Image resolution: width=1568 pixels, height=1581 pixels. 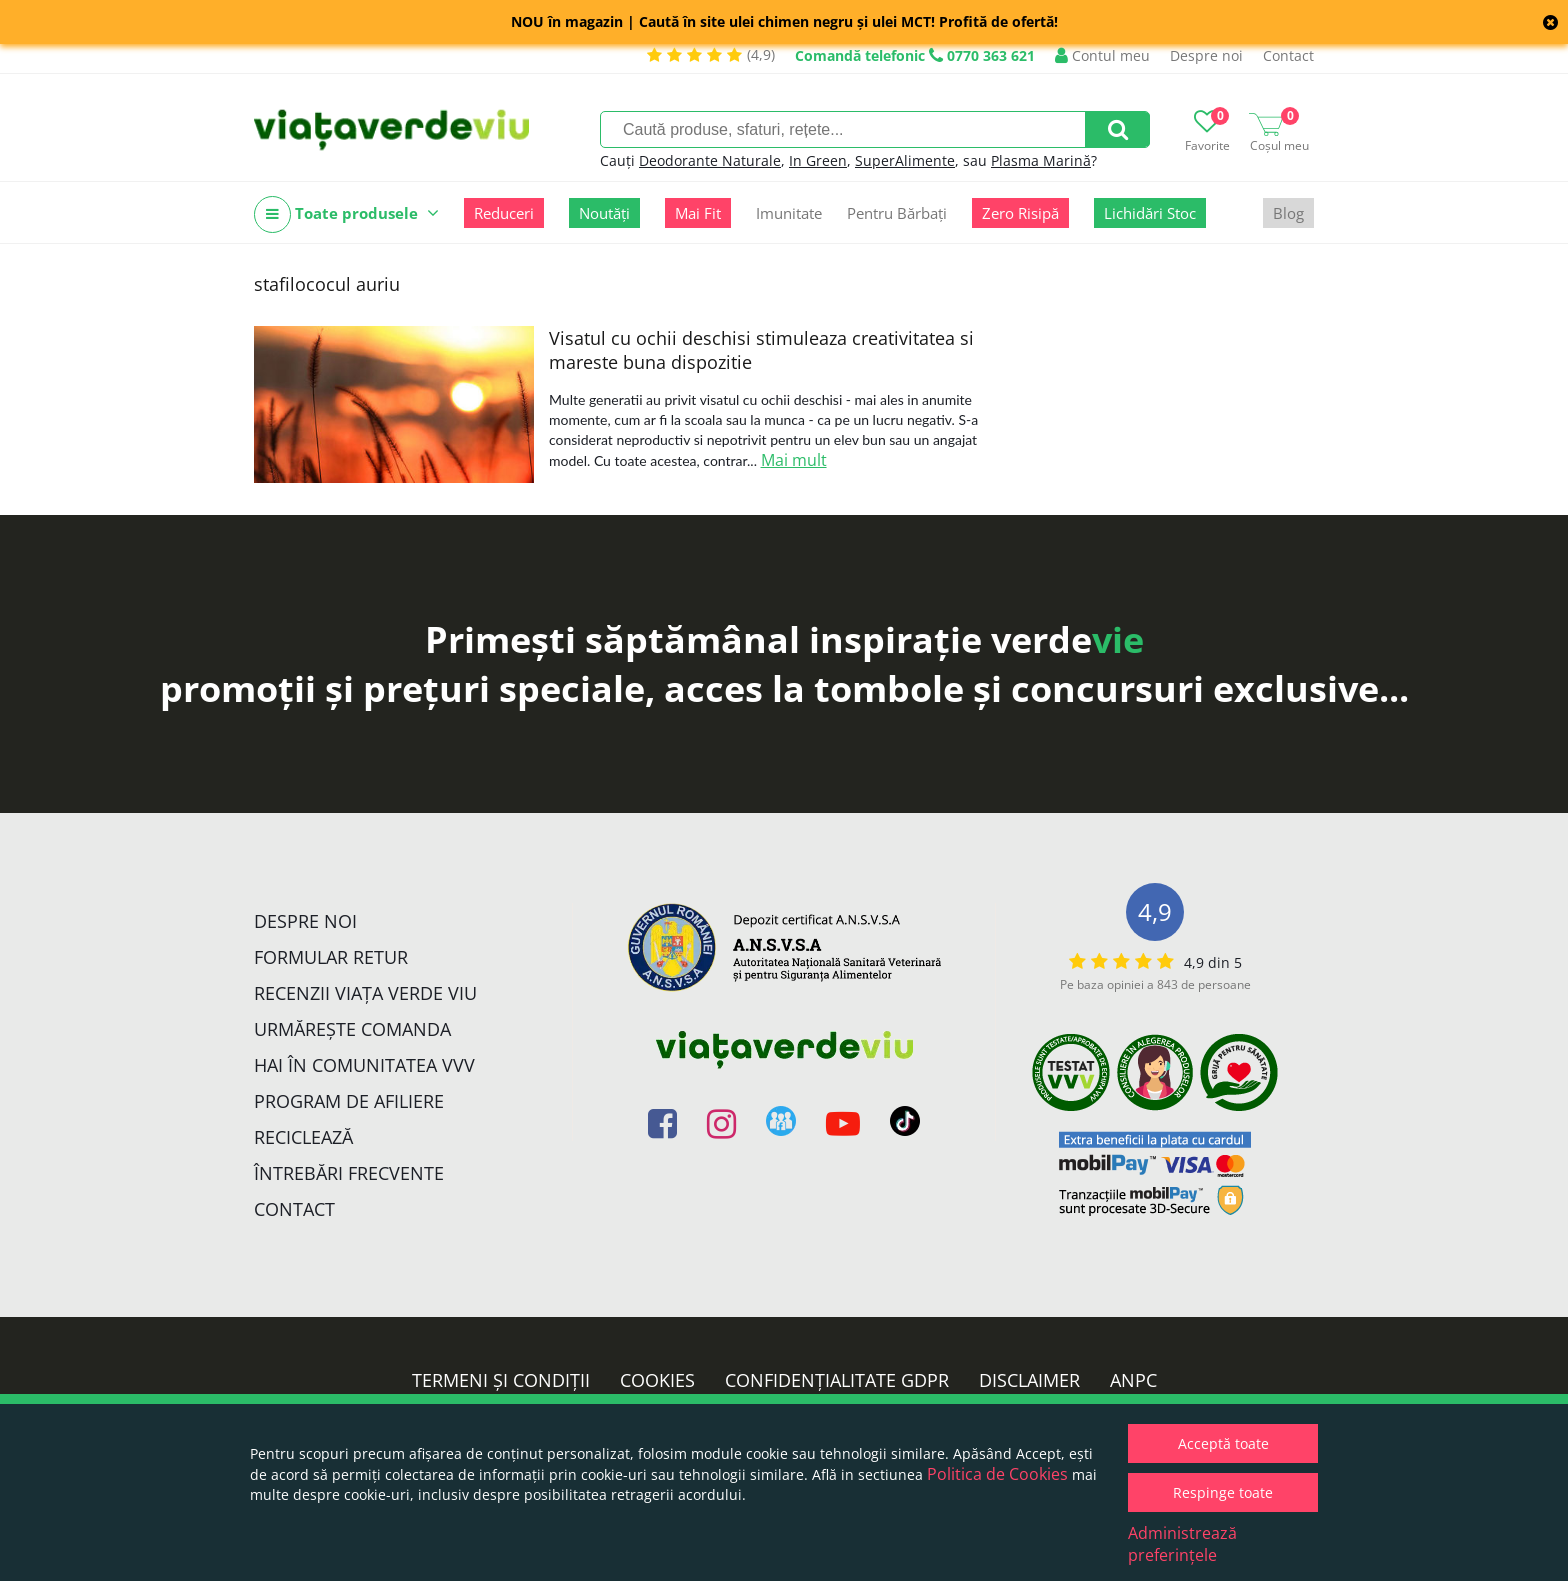 I want to click on Confidențialitate GDPR, so click(x=837, y=1380).